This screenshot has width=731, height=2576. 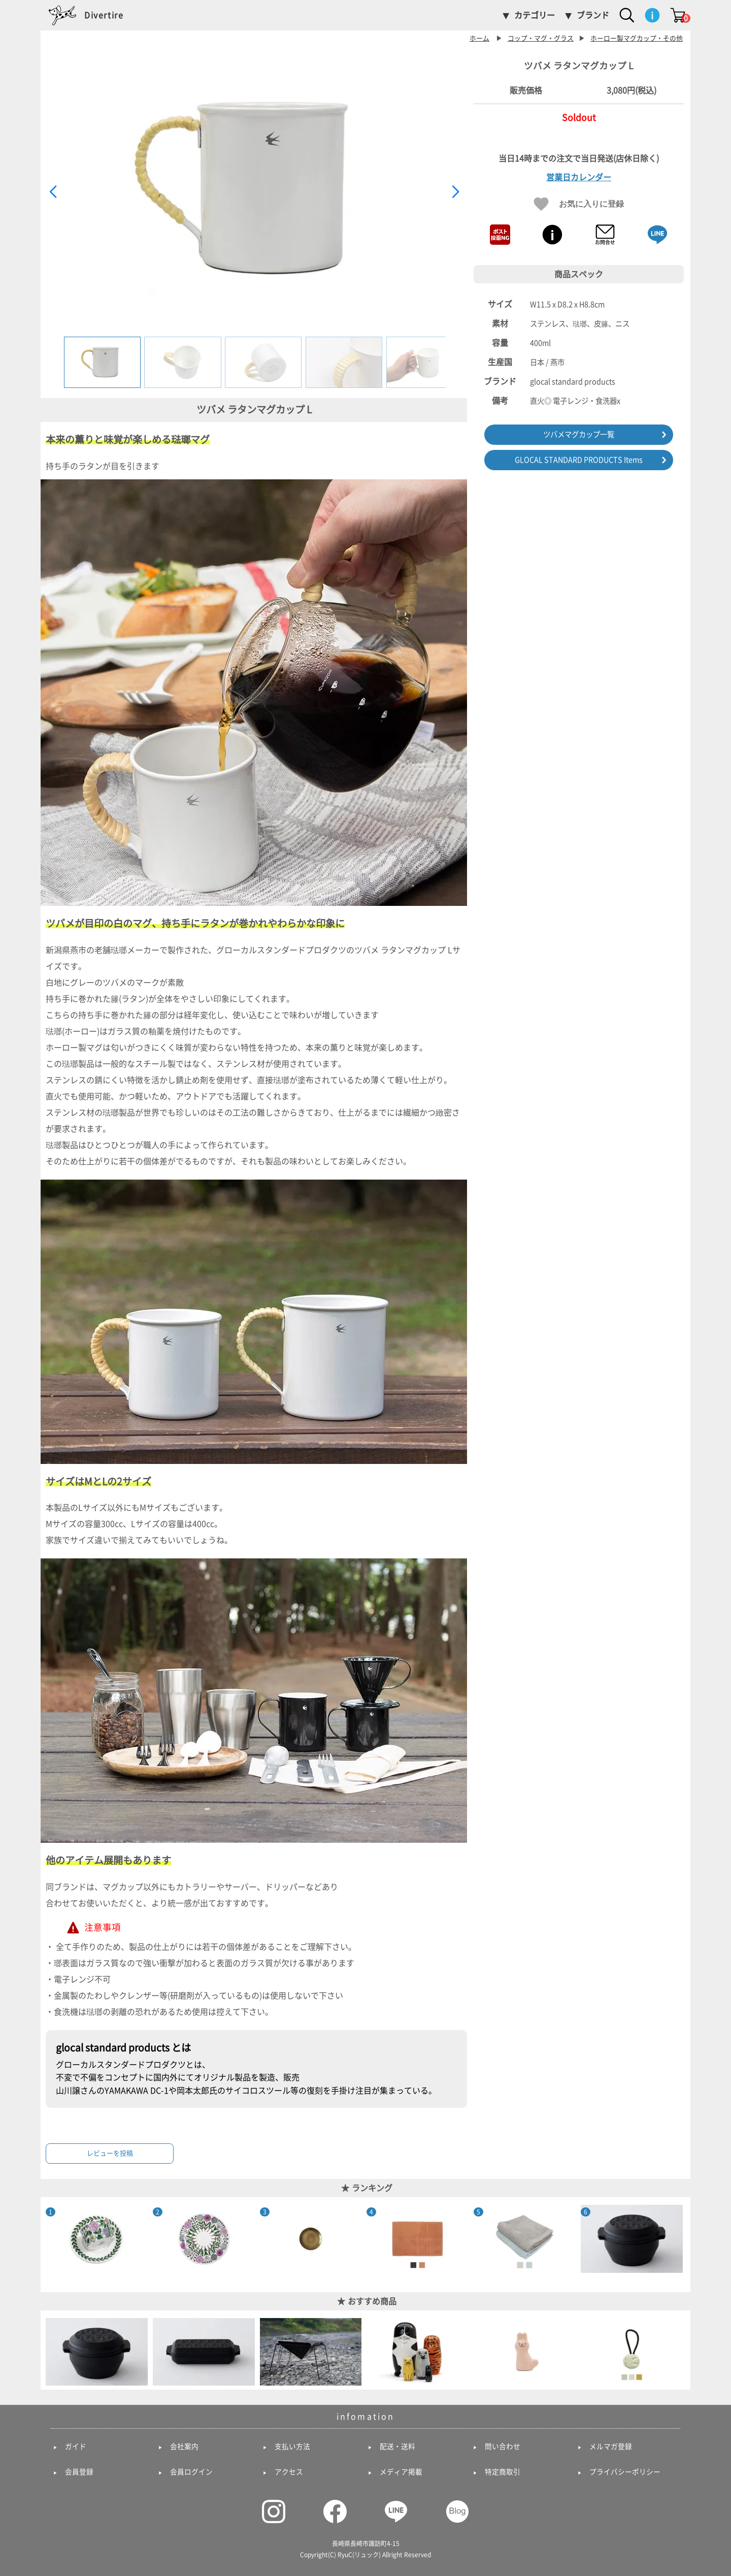 I want to click on プライバシーポリシー, so click(x=624, y=2471).